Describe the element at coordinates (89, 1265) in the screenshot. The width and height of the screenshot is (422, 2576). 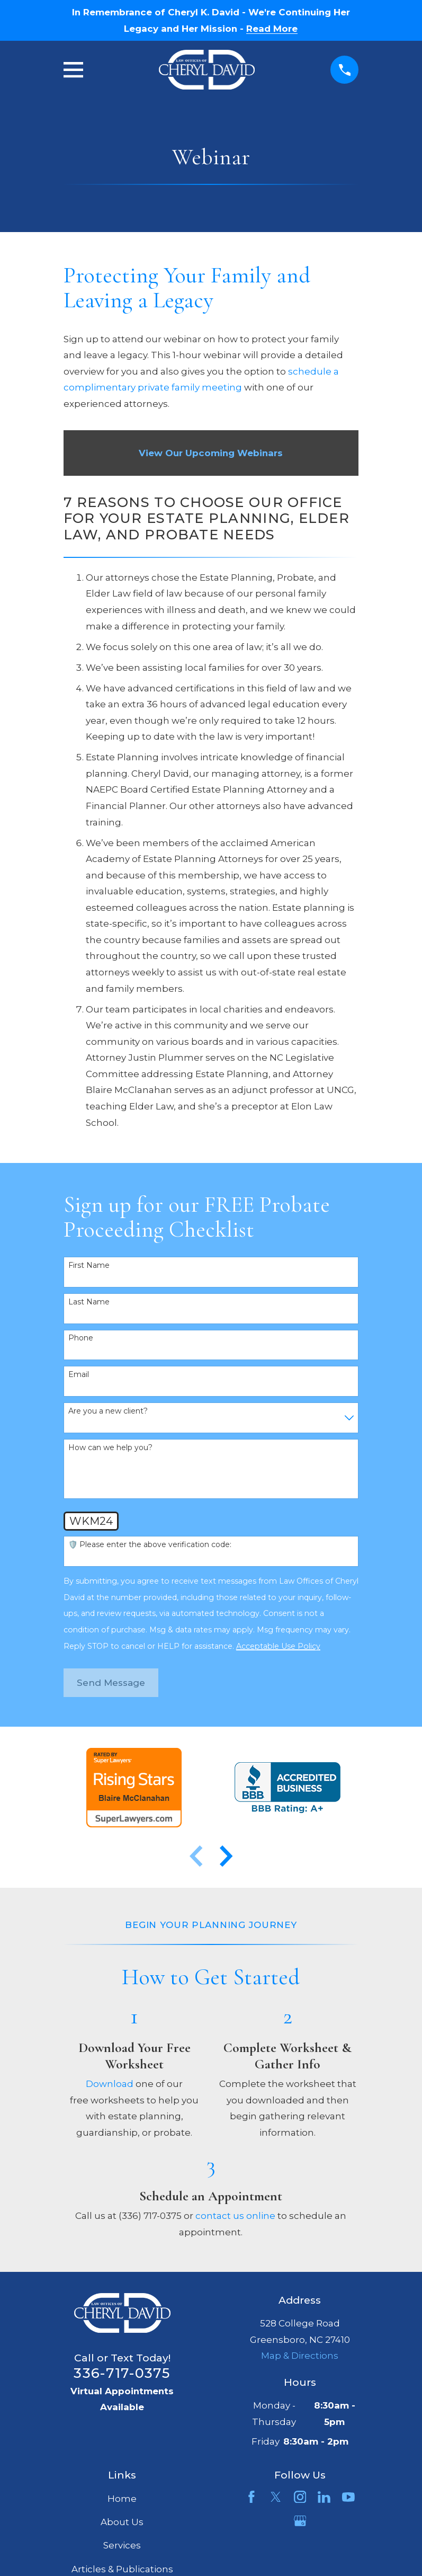
I see `First Name` at that location.